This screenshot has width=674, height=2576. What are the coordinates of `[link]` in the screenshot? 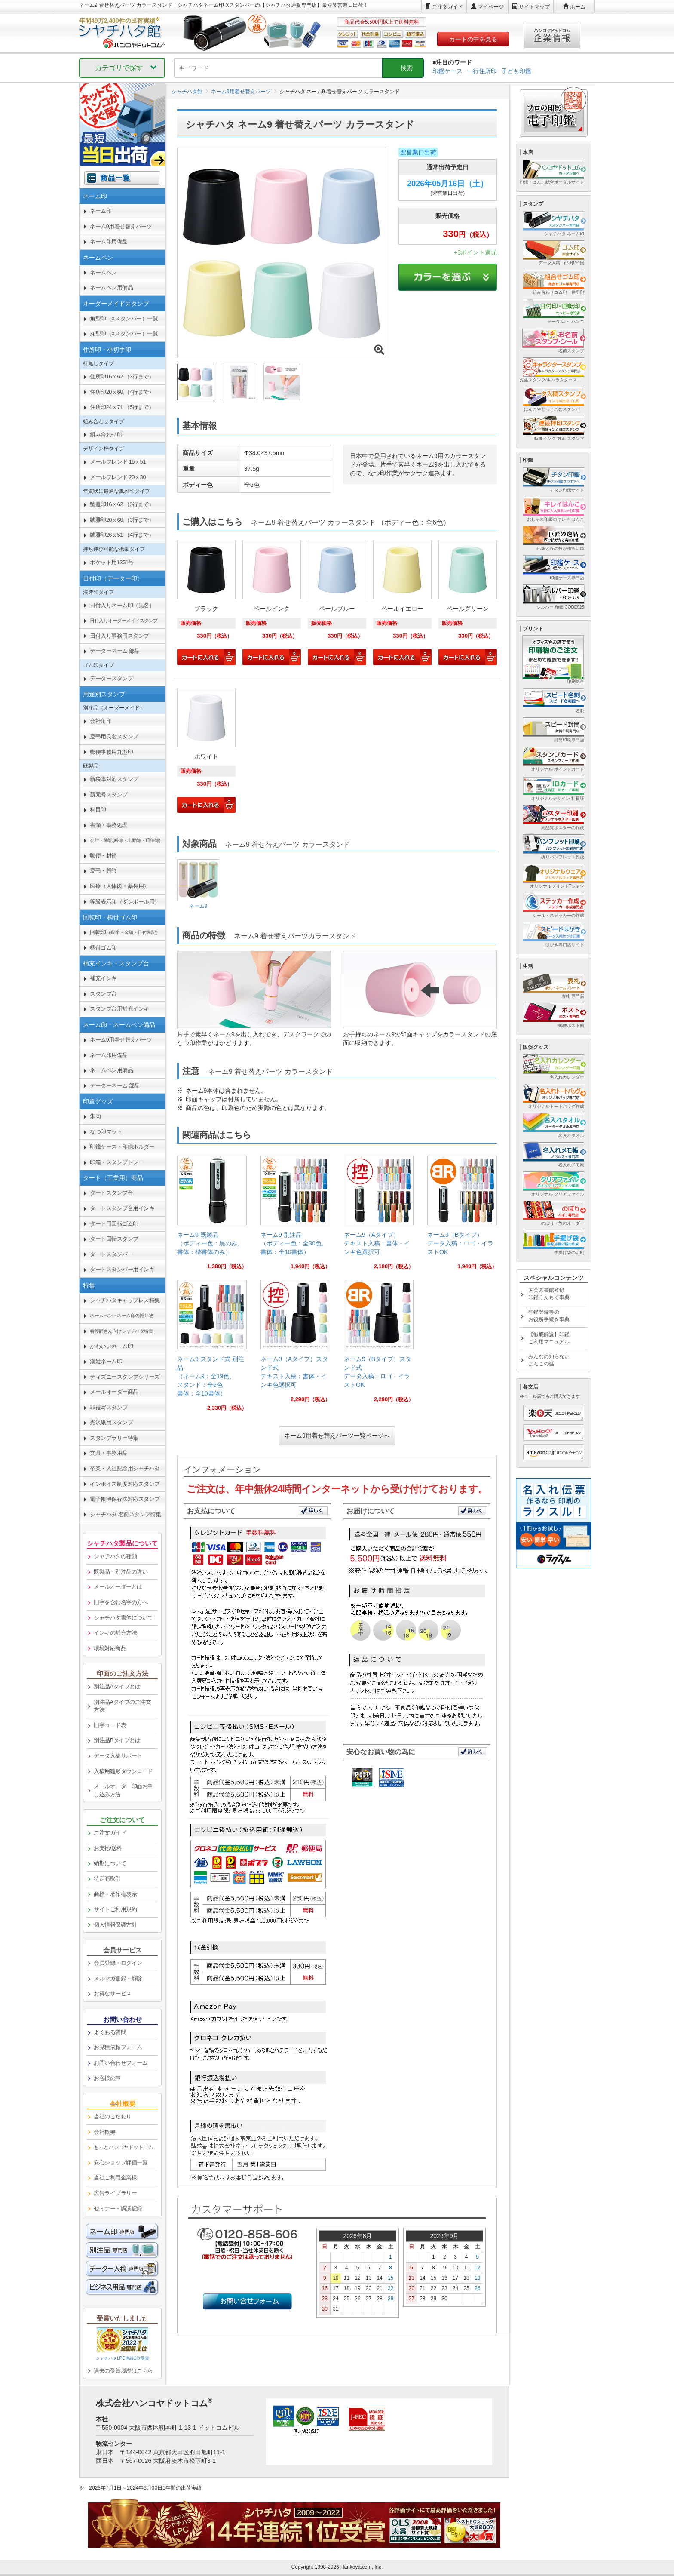 It's located at (212, 1216).